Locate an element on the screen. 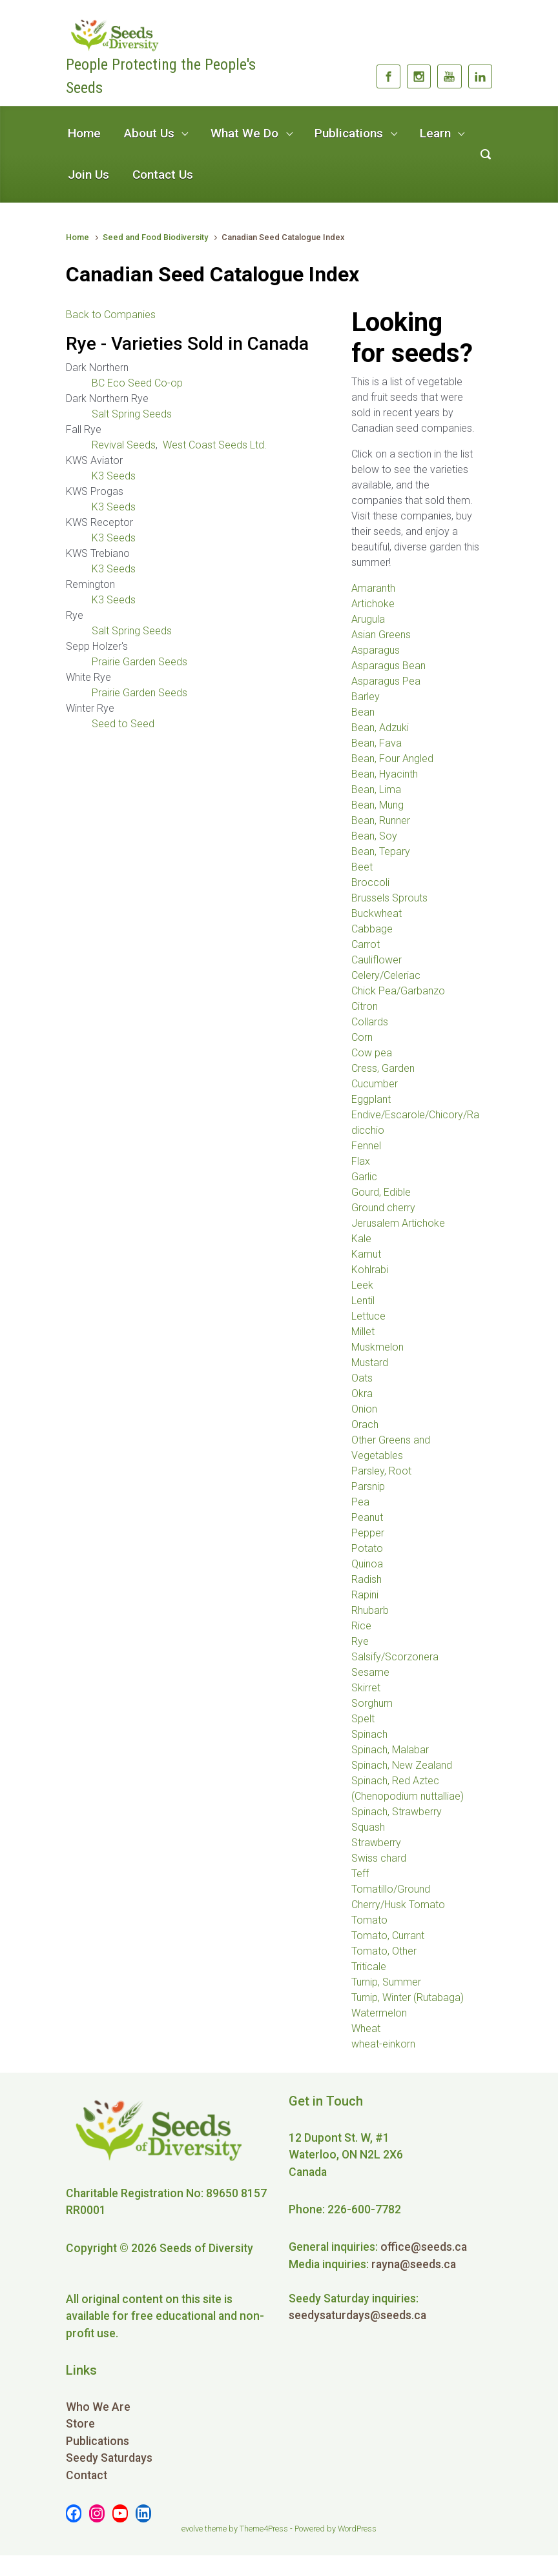 The image size is (558, 2576). Spinach, New Zealand is located at coordinates (401, 1765).